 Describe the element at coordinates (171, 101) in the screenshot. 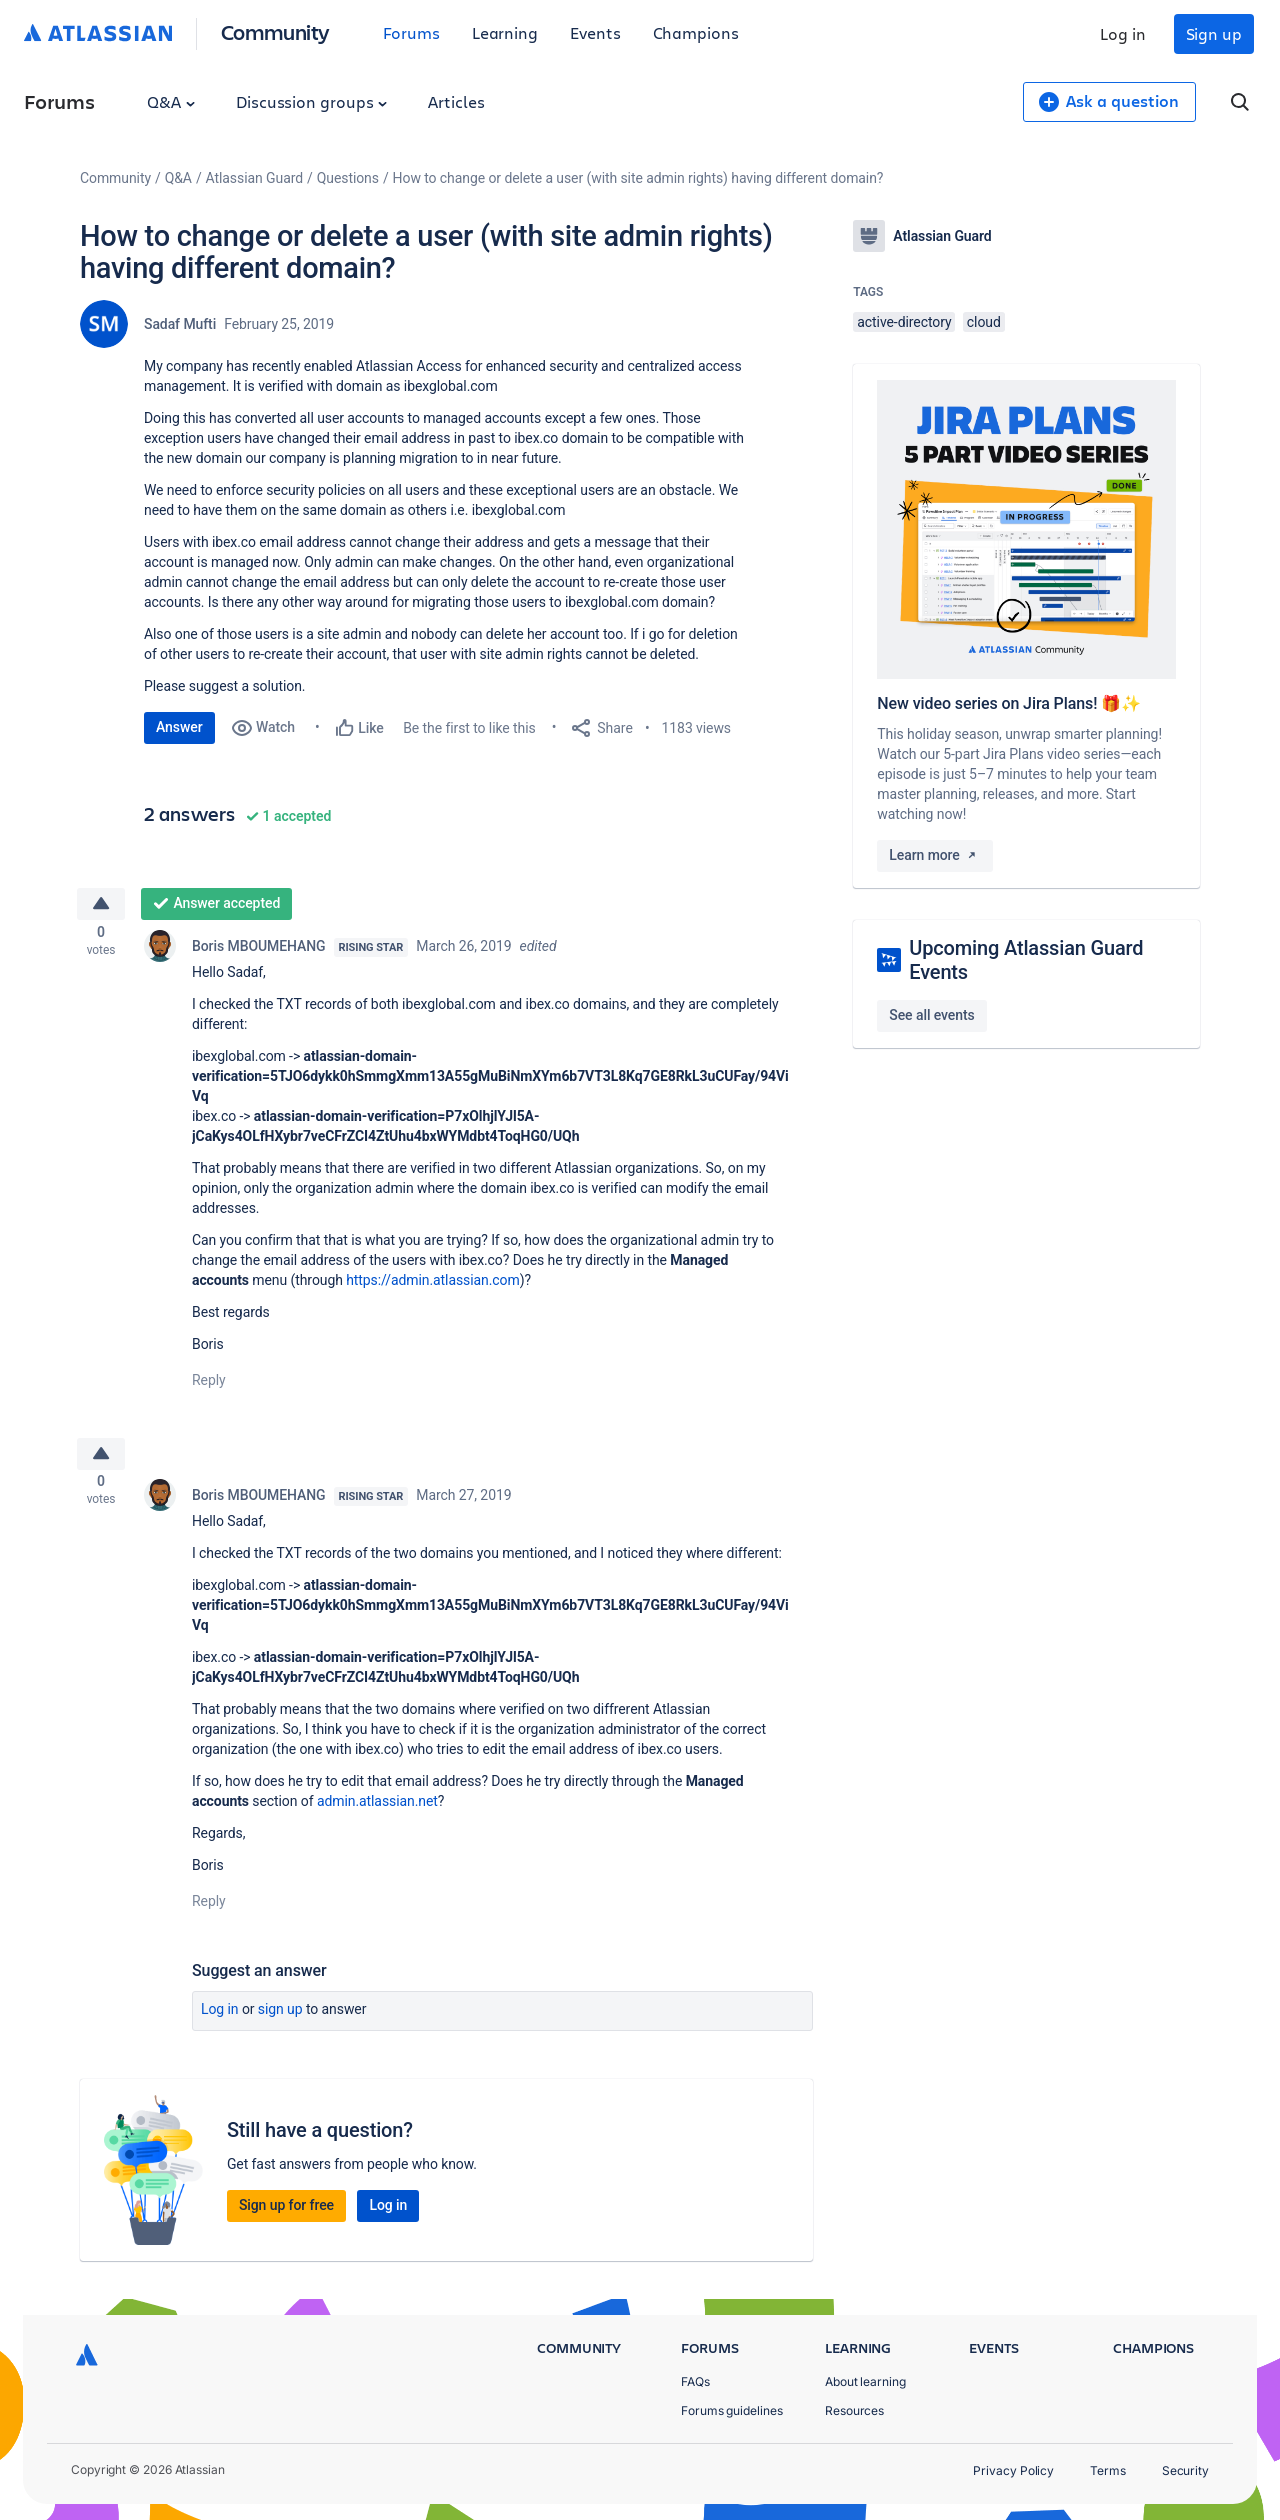

I see `Q&A` at that location.